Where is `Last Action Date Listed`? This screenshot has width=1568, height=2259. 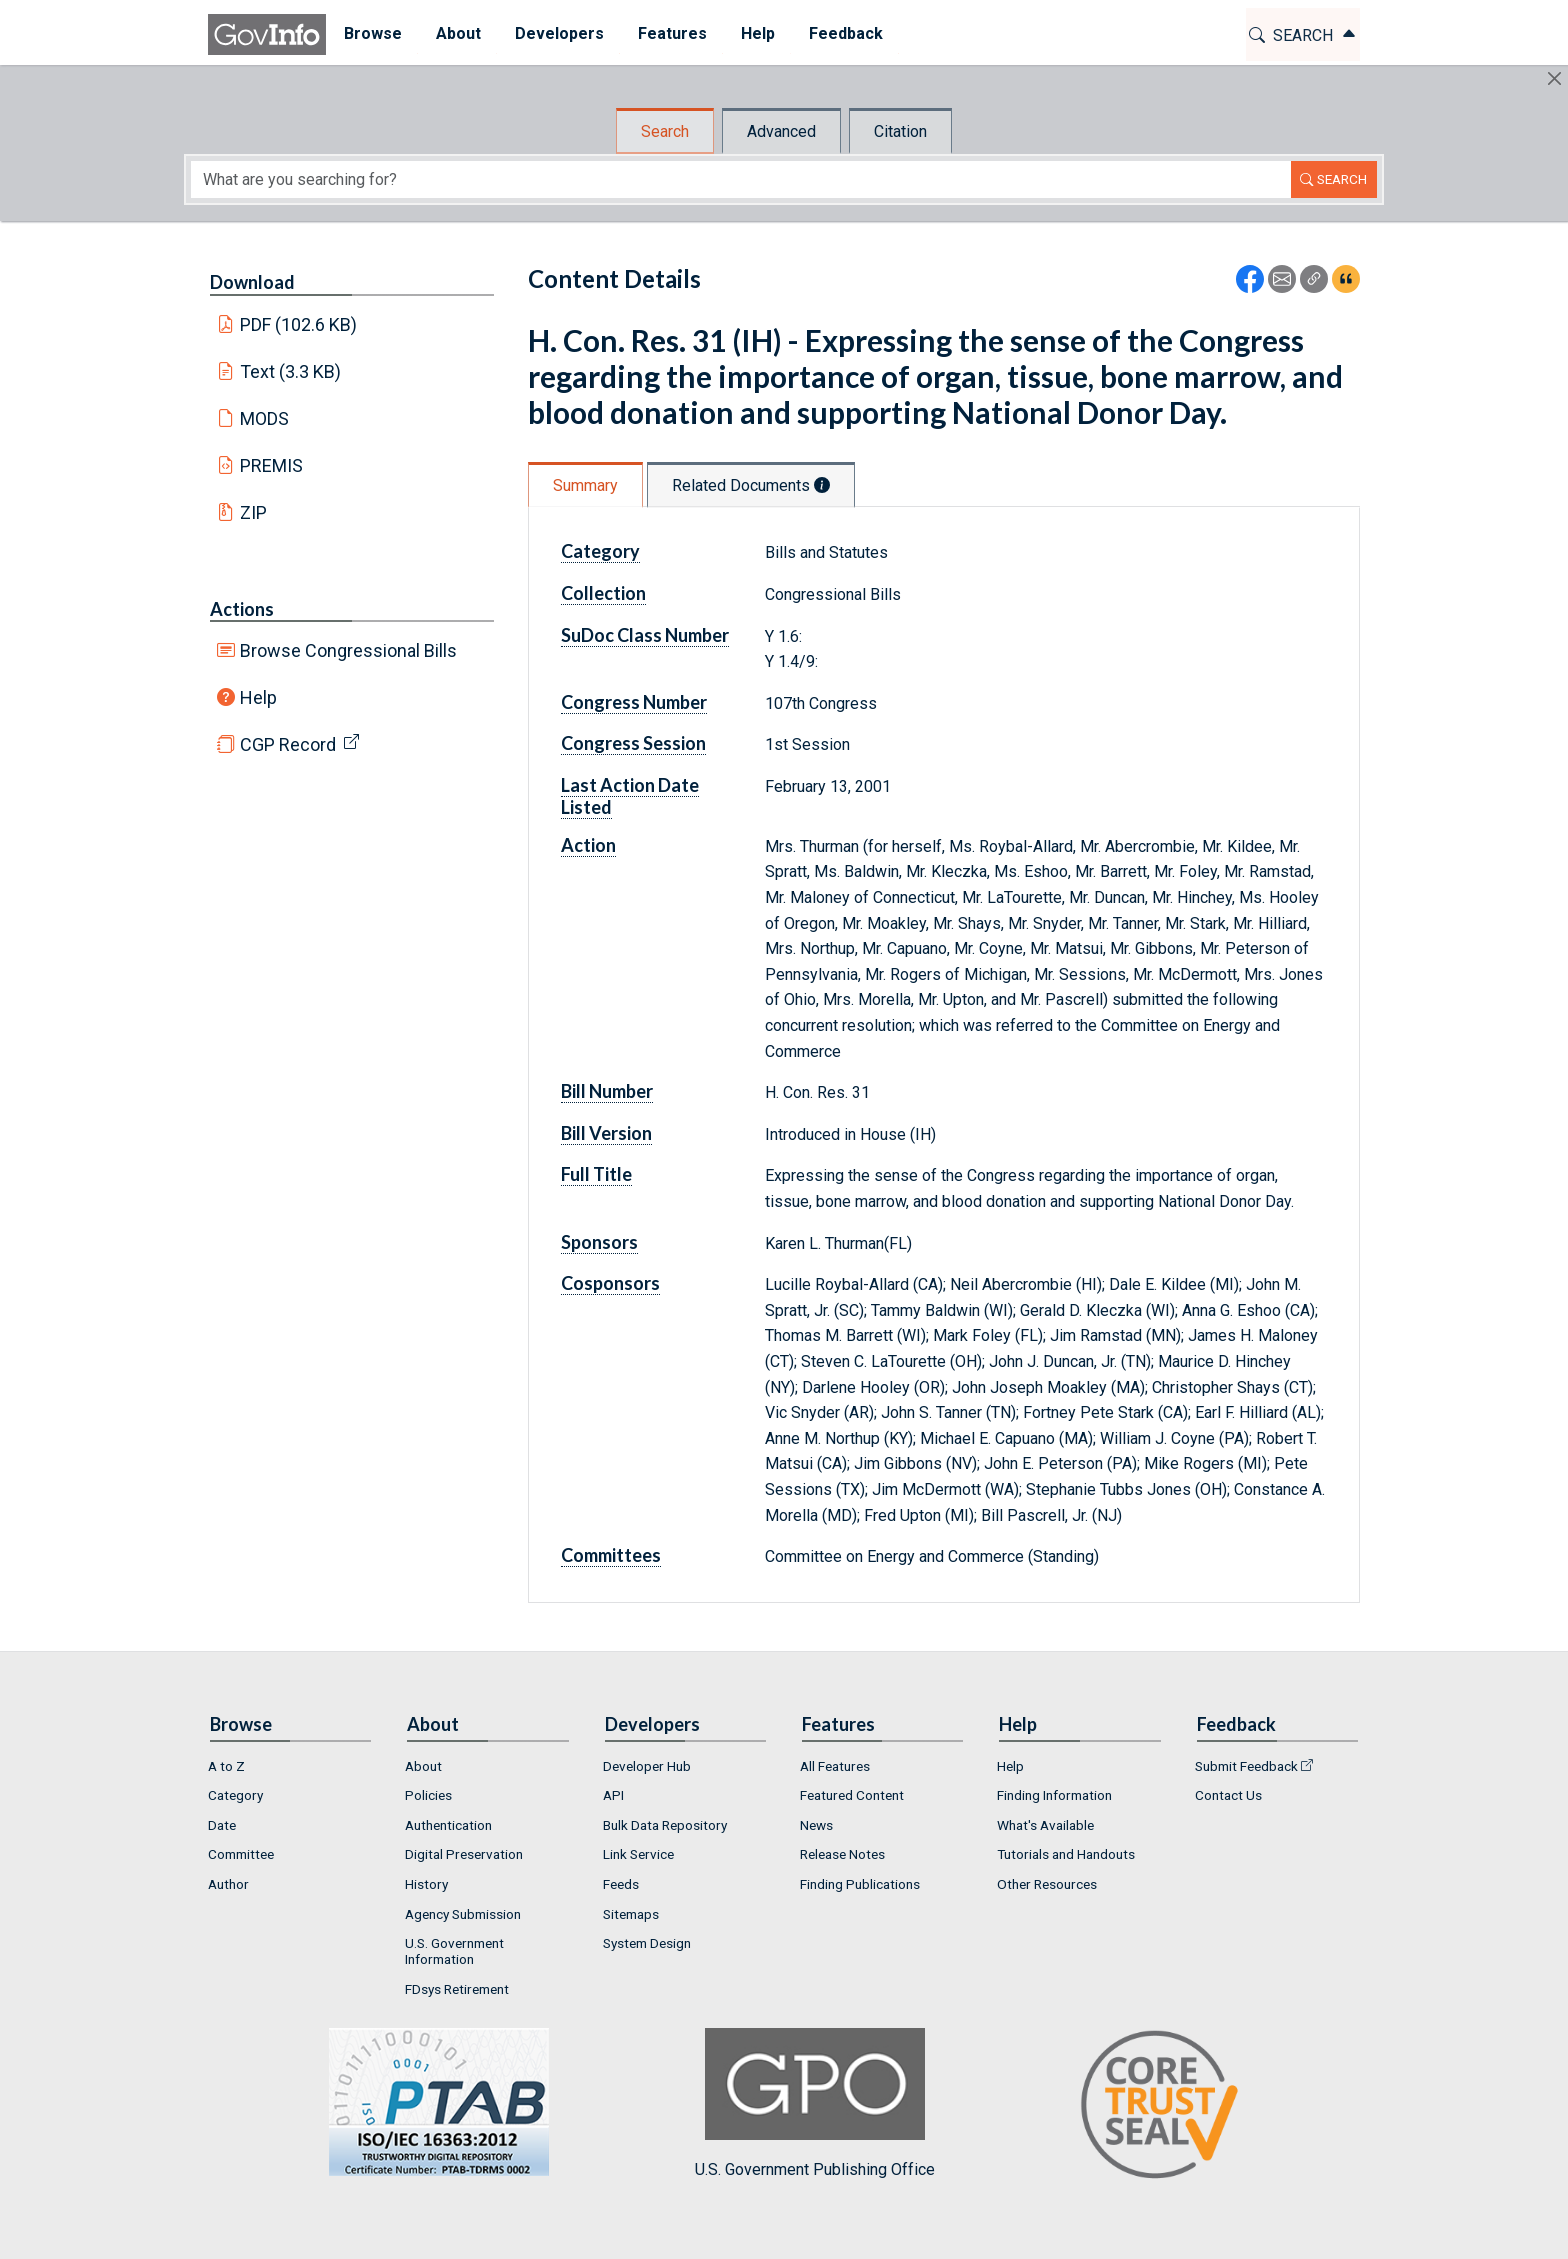 Last Action Date Listed is located at coordinates (630, 796).